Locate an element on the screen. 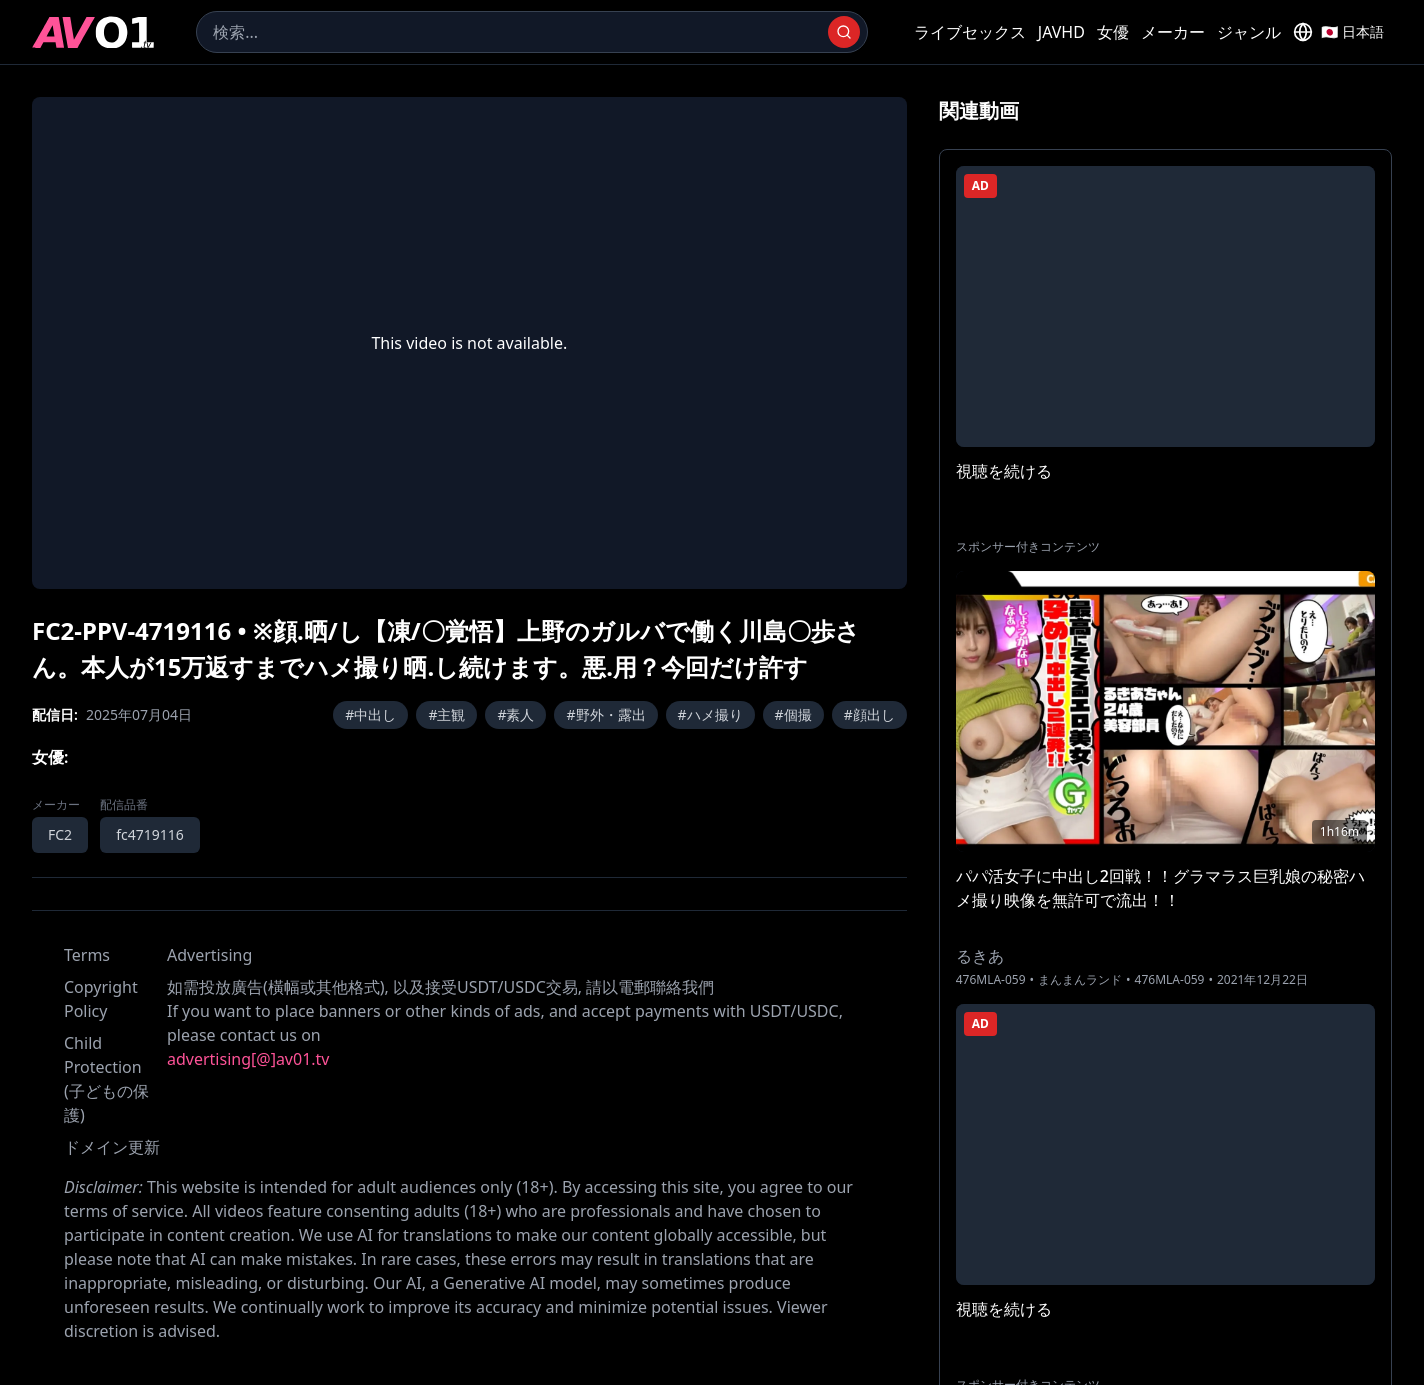 This screenshot has width=1424, height=1385. JAVHD is located at coordinates (1061, 32).